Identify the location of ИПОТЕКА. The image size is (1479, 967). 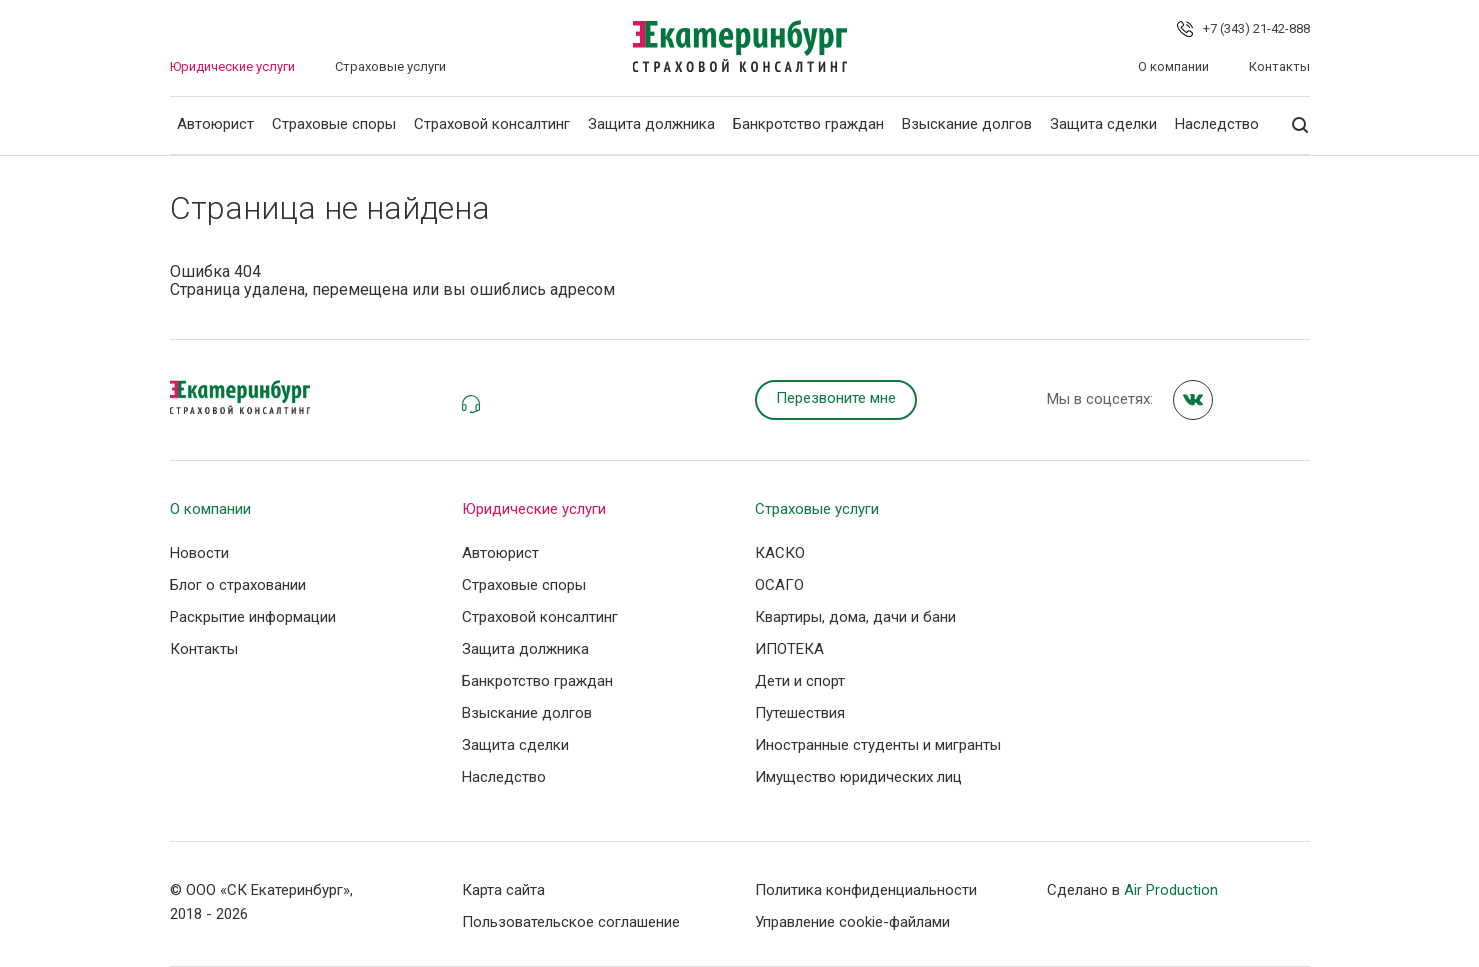
(789, 649).